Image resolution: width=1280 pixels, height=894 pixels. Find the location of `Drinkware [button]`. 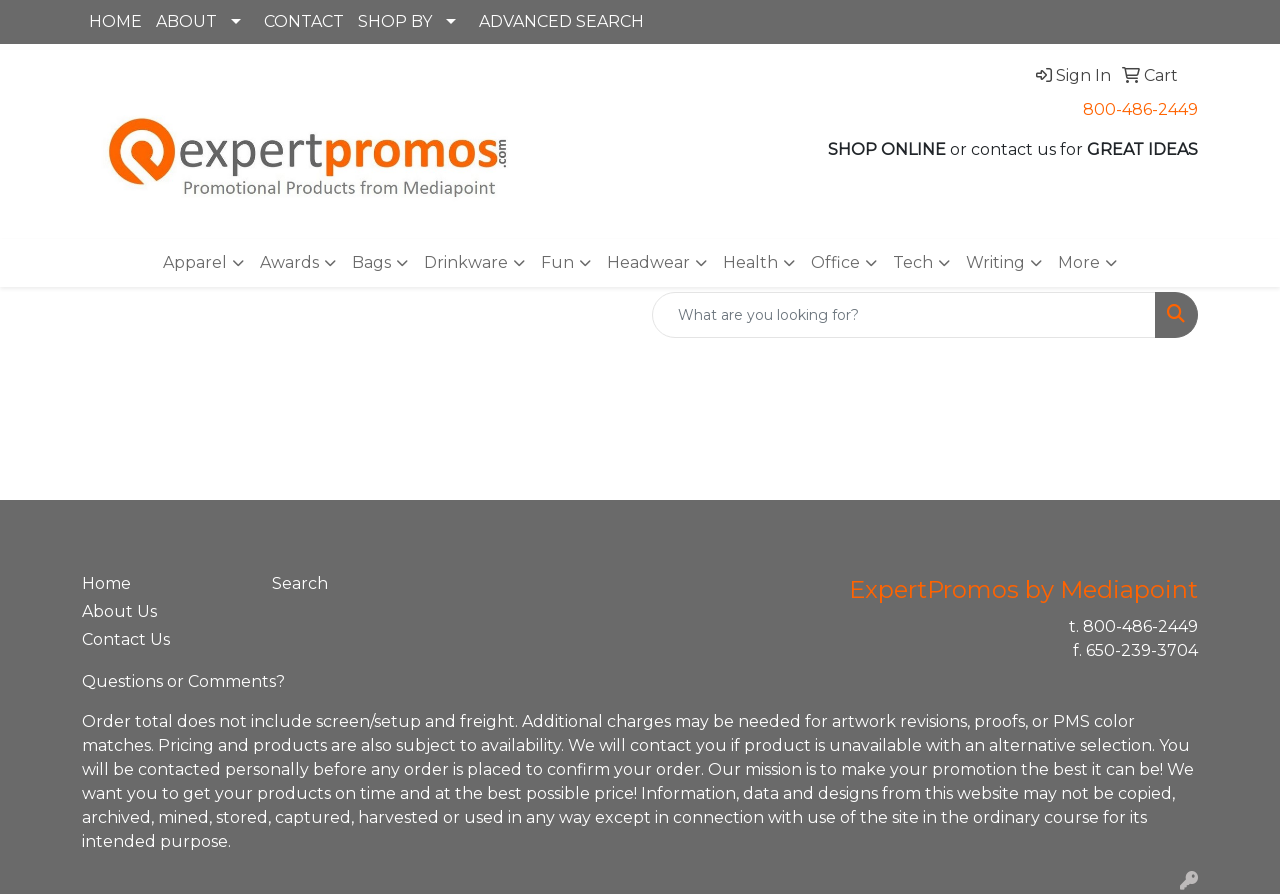

Drinkware [button] is located at coordinates (466, 262).